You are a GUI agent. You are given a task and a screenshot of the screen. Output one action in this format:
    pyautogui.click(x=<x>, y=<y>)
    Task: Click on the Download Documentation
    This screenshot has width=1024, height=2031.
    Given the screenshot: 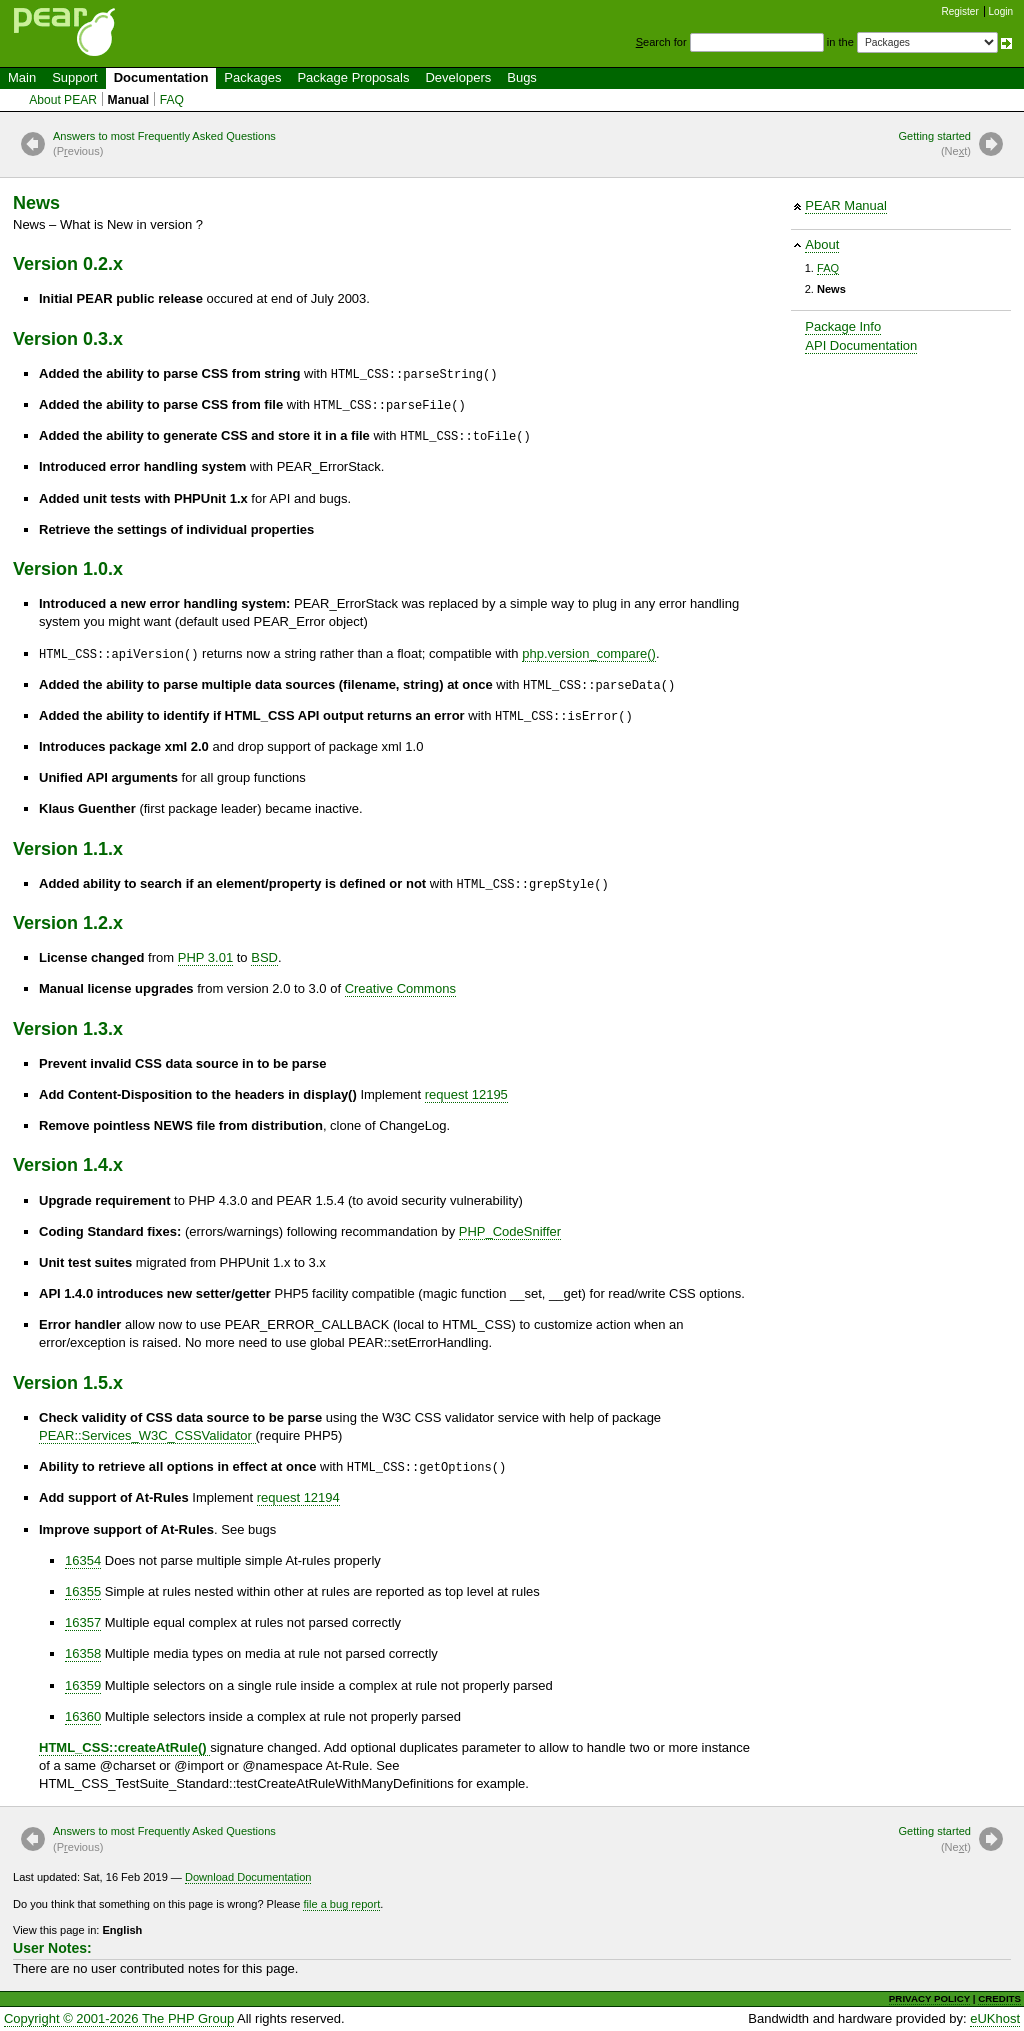 What is the action you would take?
    pyautogui.click(x=248, y=1877)
    